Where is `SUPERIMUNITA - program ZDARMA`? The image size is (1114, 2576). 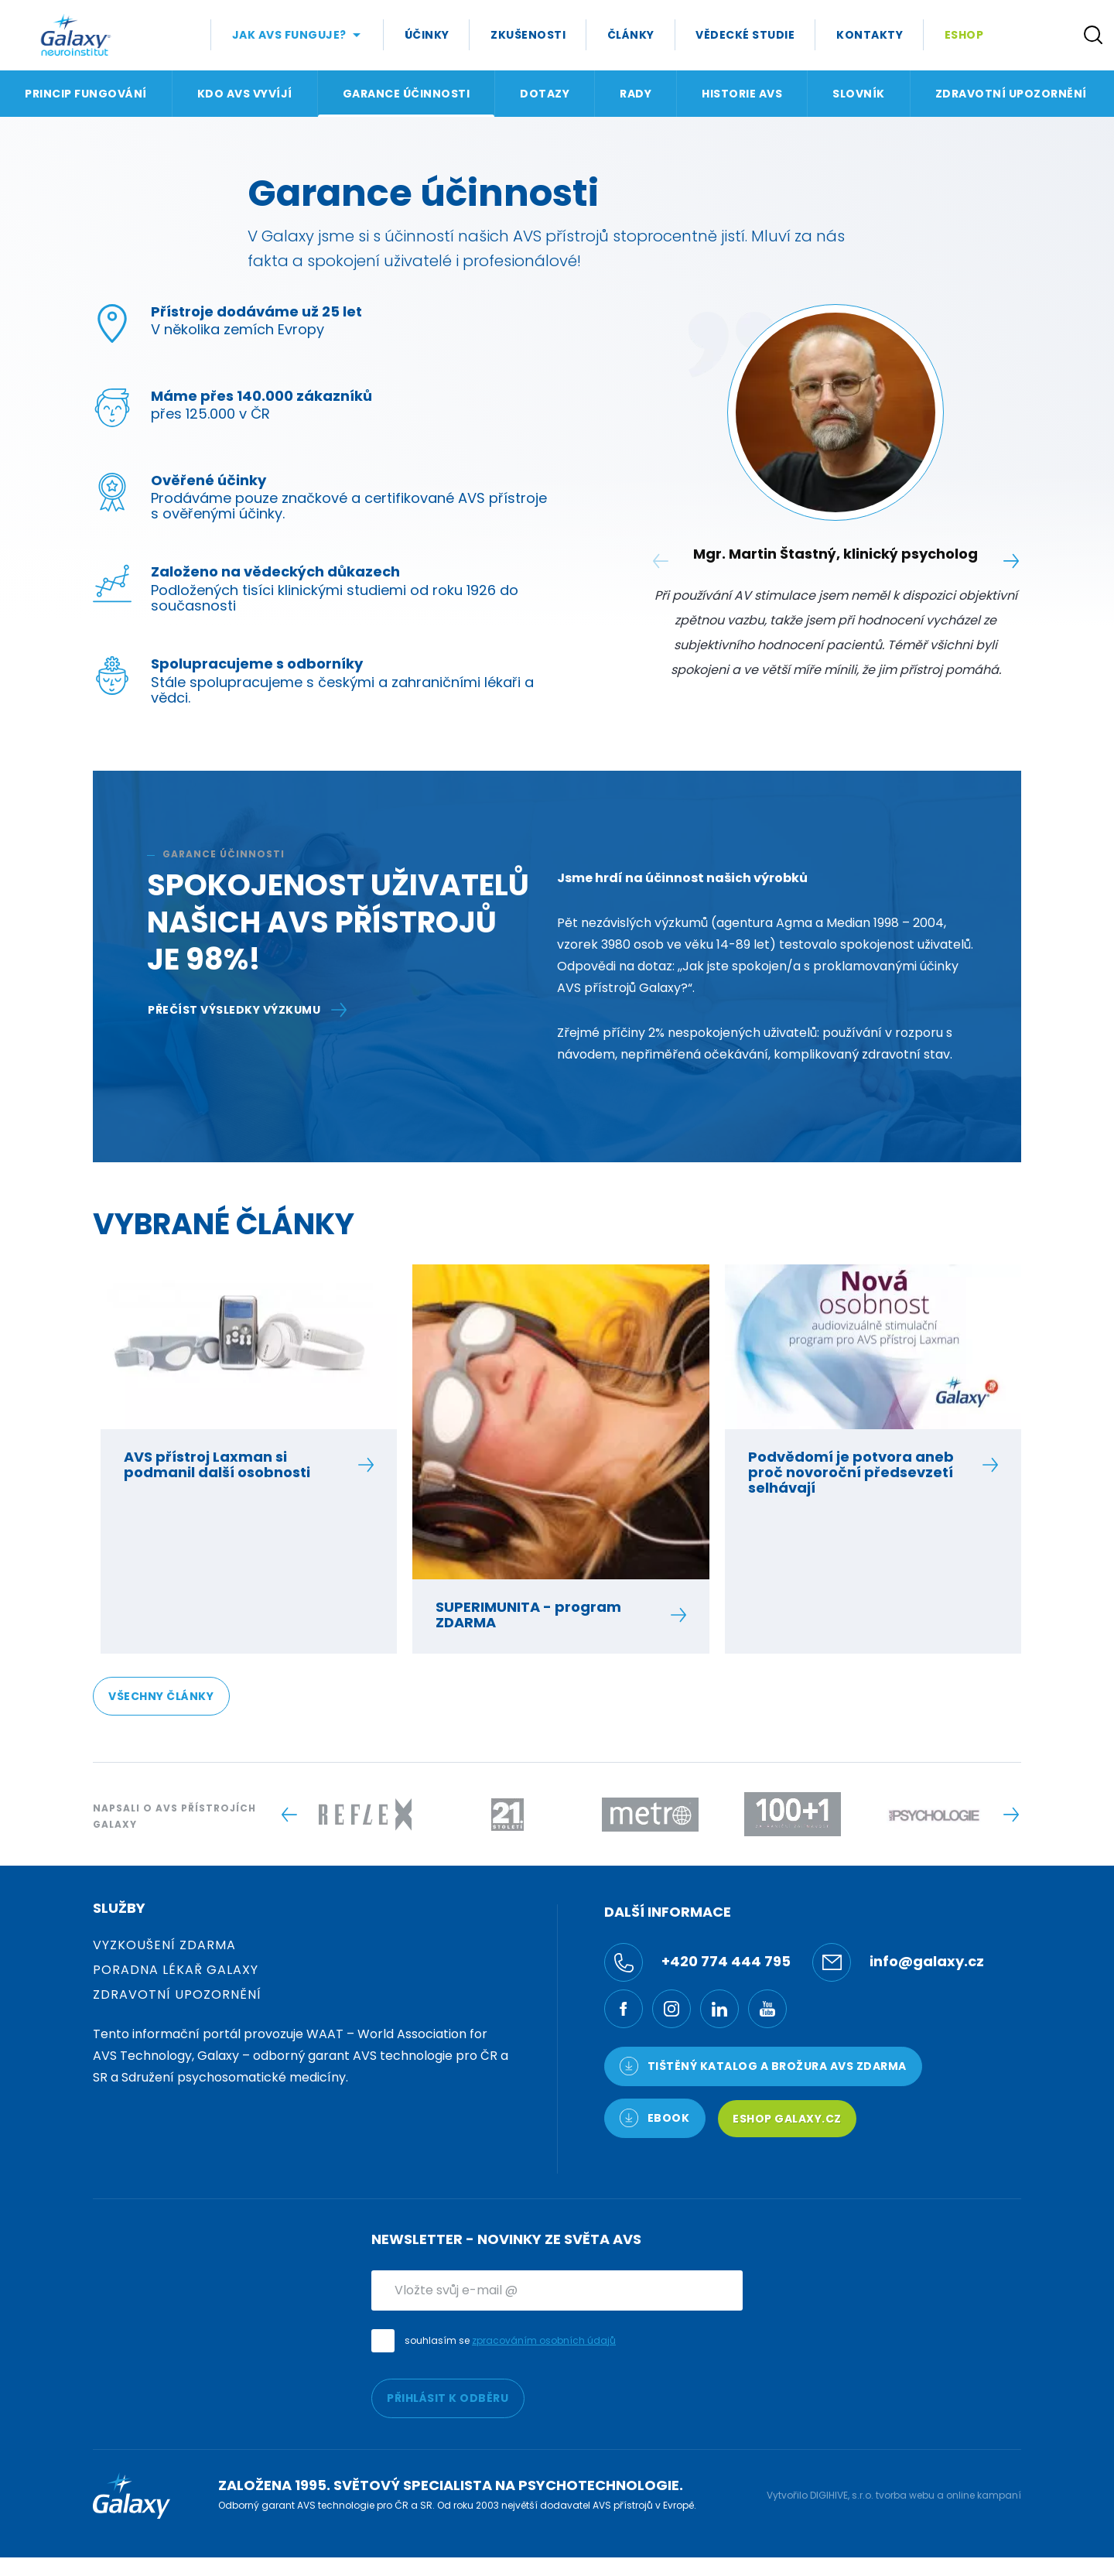
SUPERIMUNITA - program ZDARMA is located at coordinates (552, 1614).